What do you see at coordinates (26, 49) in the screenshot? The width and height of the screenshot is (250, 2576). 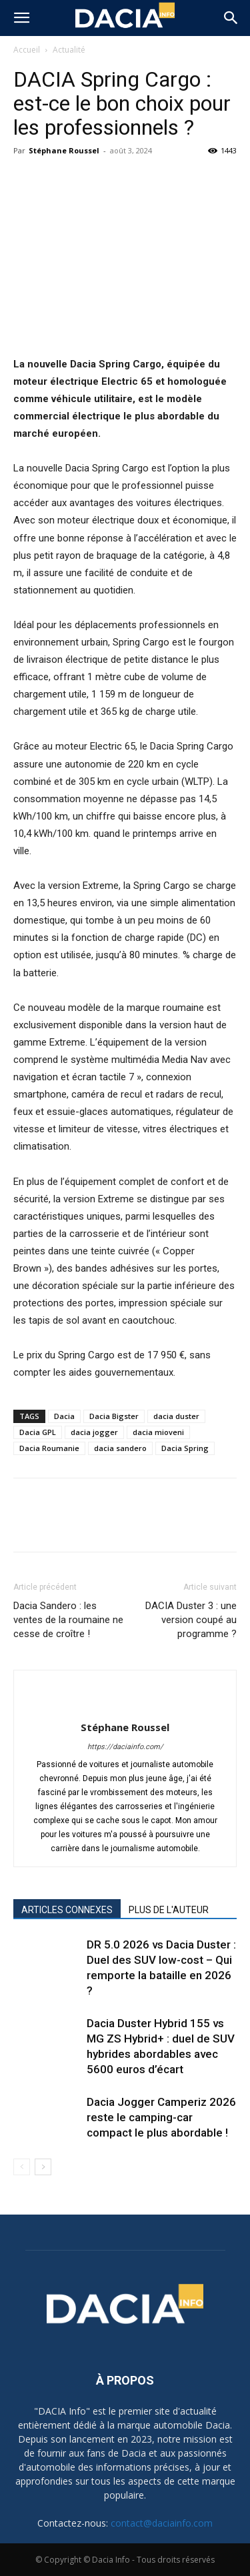 I see `Accueil` at bounding box center [26, 49].